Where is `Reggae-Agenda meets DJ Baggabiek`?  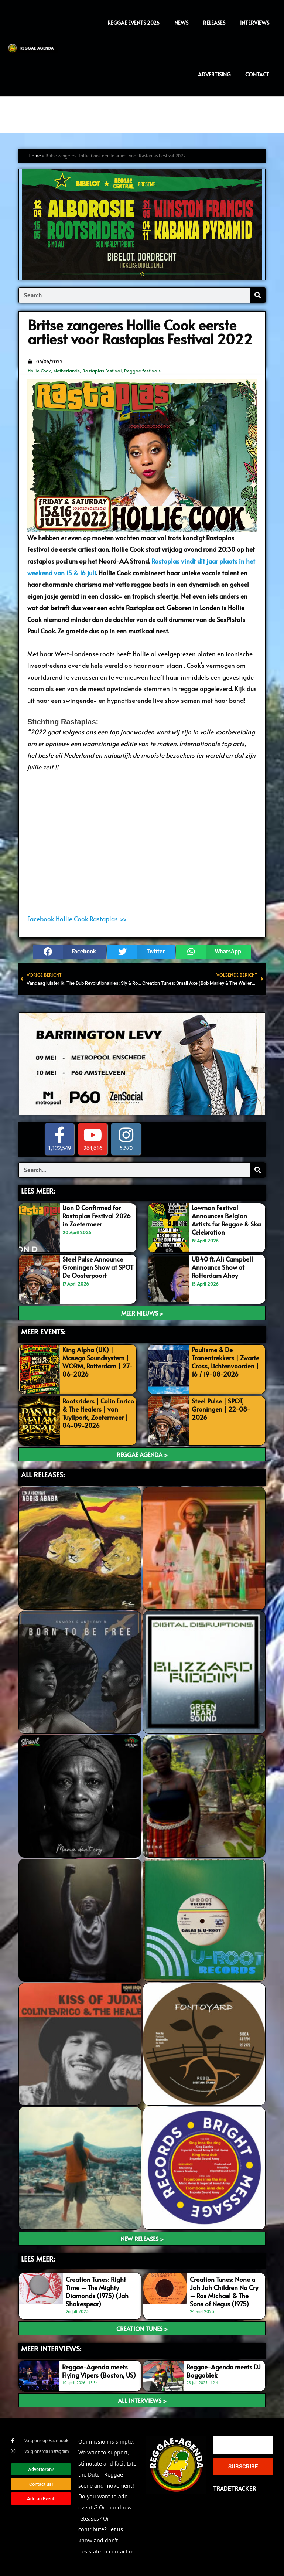
Reggae-Agenda meets DJ Baggabiek is located at coordinates (224, 2370).